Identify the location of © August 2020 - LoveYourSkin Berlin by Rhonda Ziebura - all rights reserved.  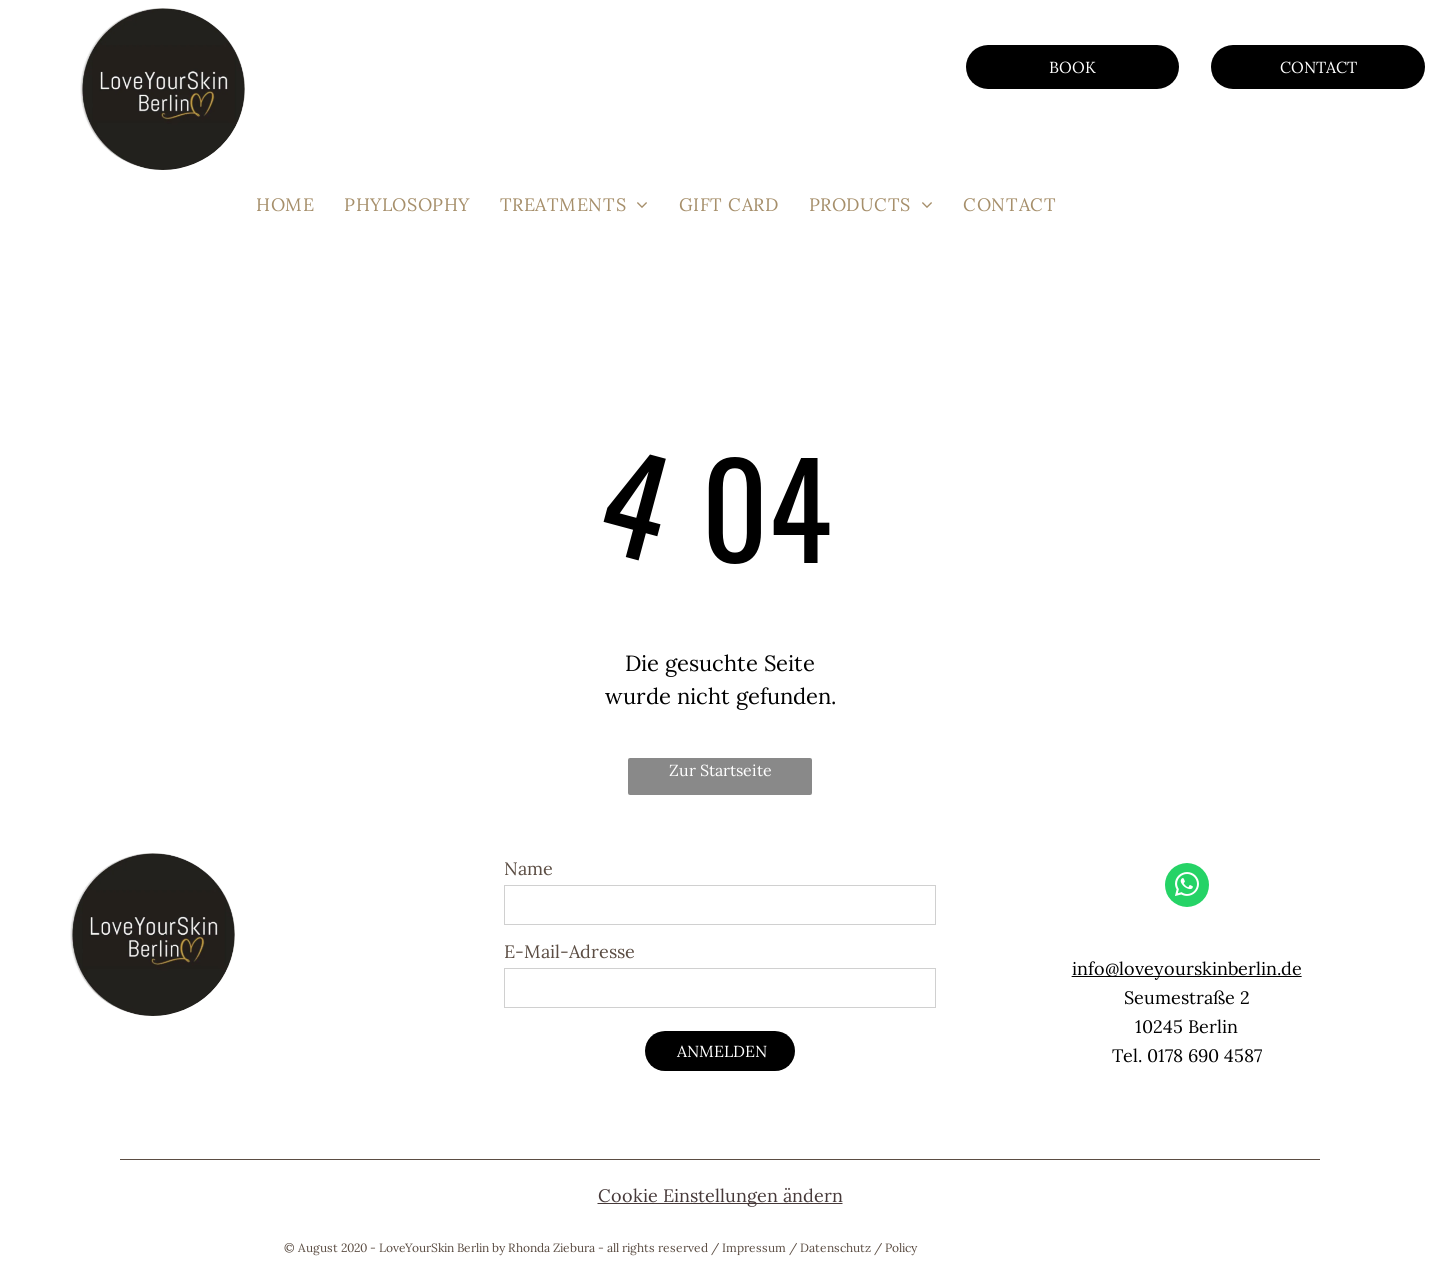
(496, 1247).